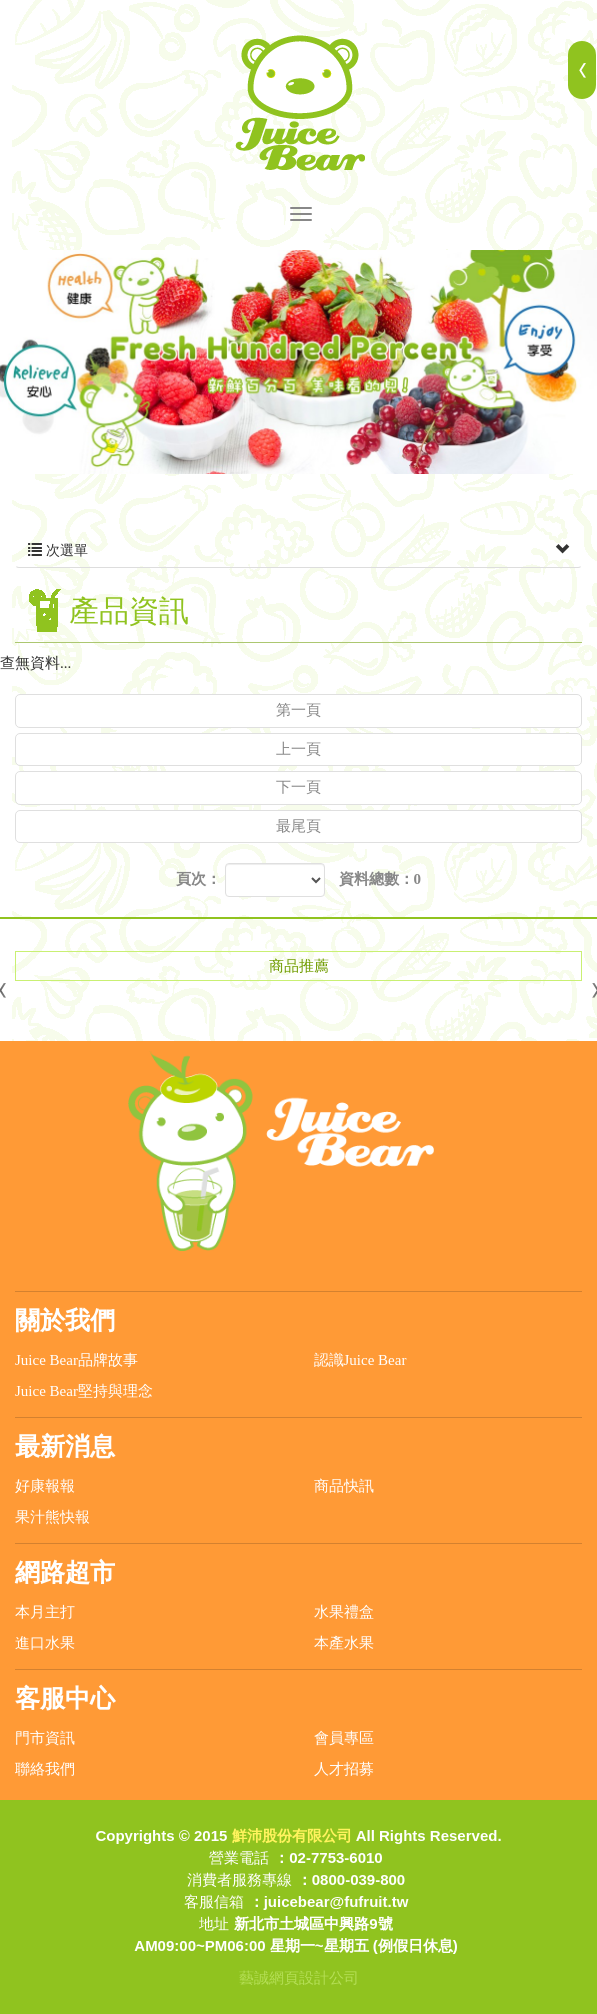  What do you see at coordinates (298, 787) in the screenshot?
I see `下一頁` at bounding box center [298, 787].